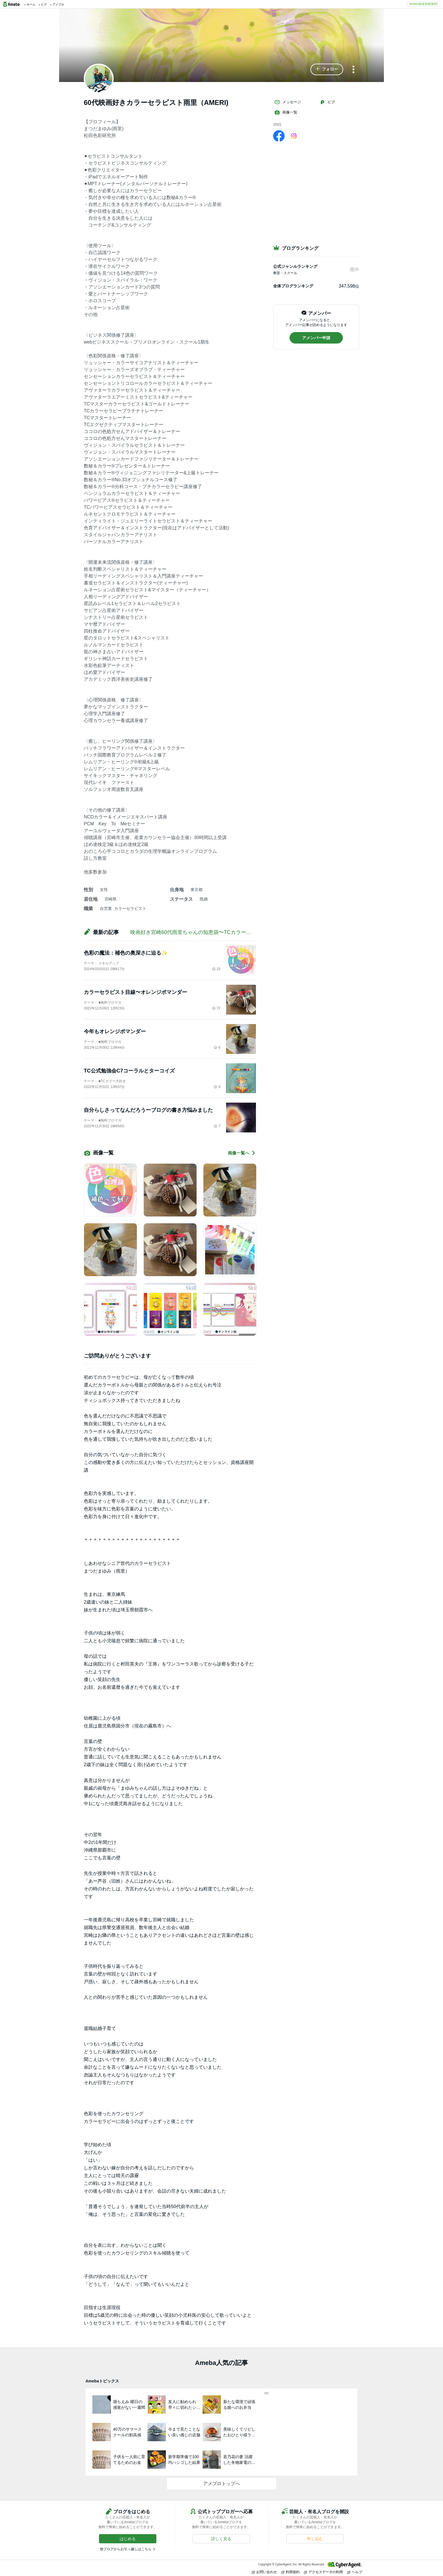 This screenshot has width=443, height=2576. What do you see at coordinates (293, 286) in the screenshot?
I see `全体ブログランキング` at bounding box center [293, 286].